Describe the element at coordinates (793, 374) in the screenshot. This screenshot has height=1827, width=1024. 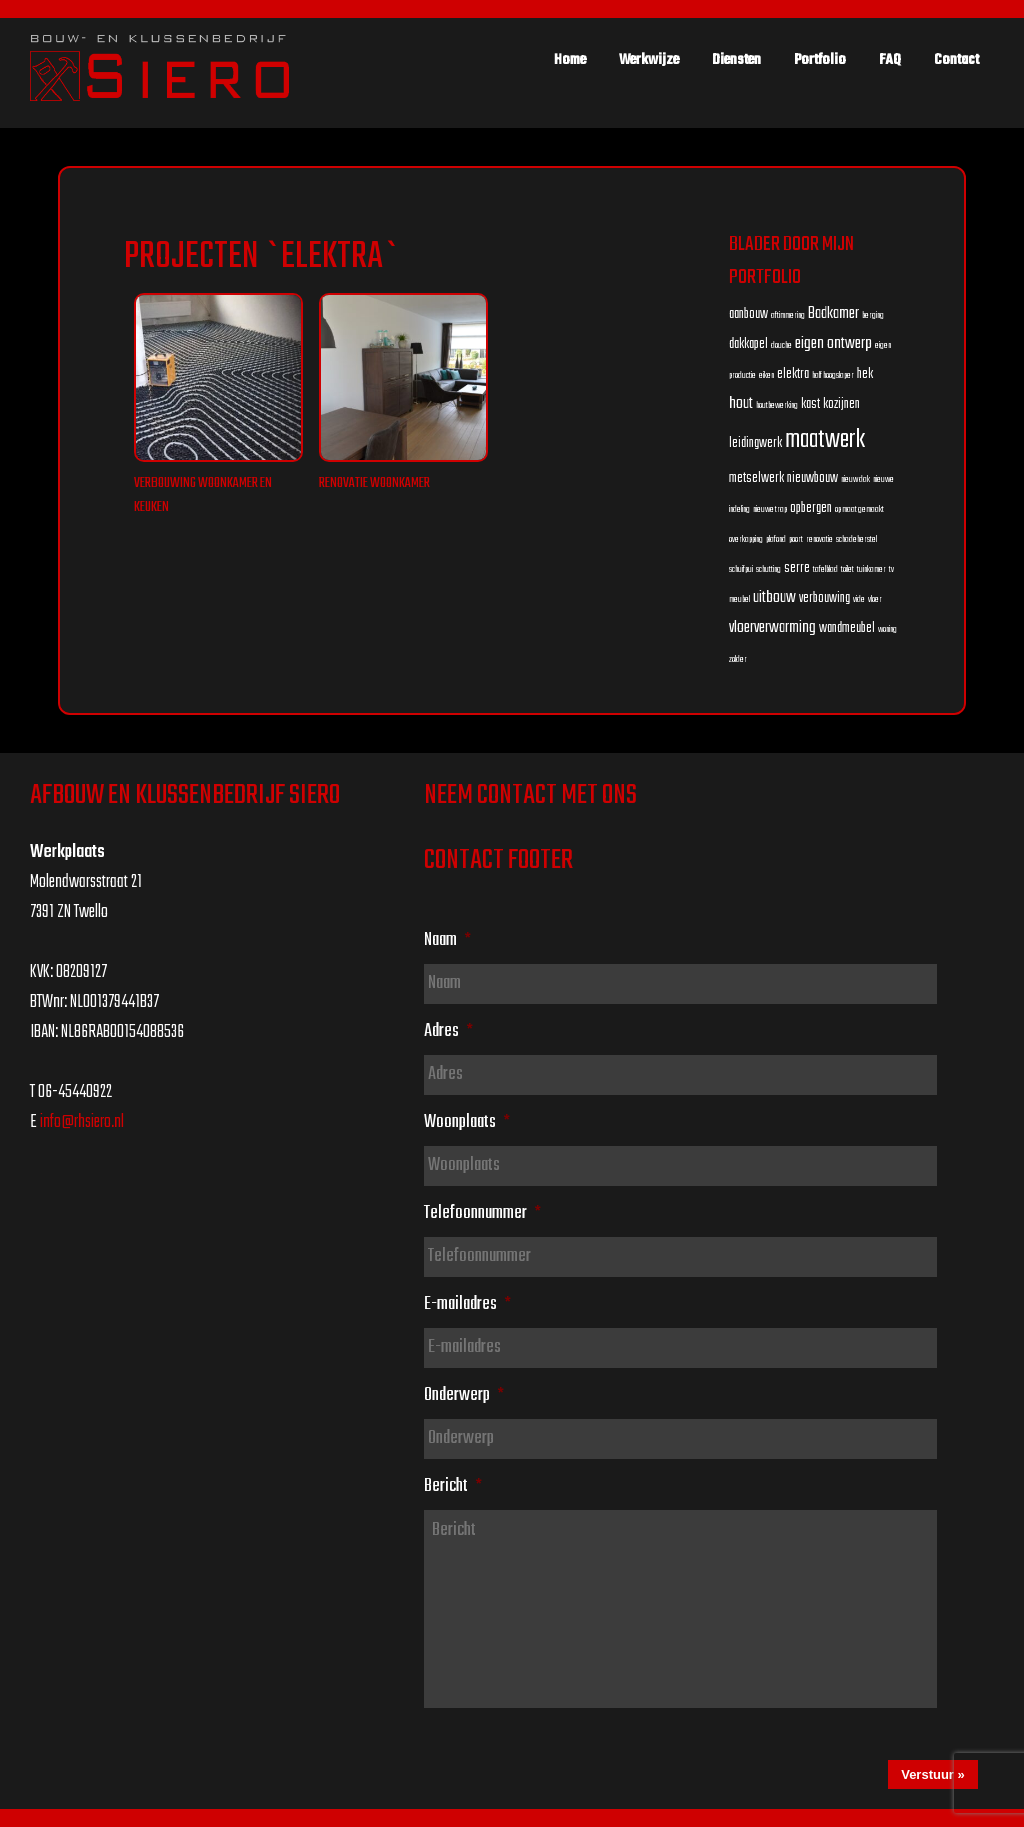
I see `elektra [elektra (2 items)]` at that location.